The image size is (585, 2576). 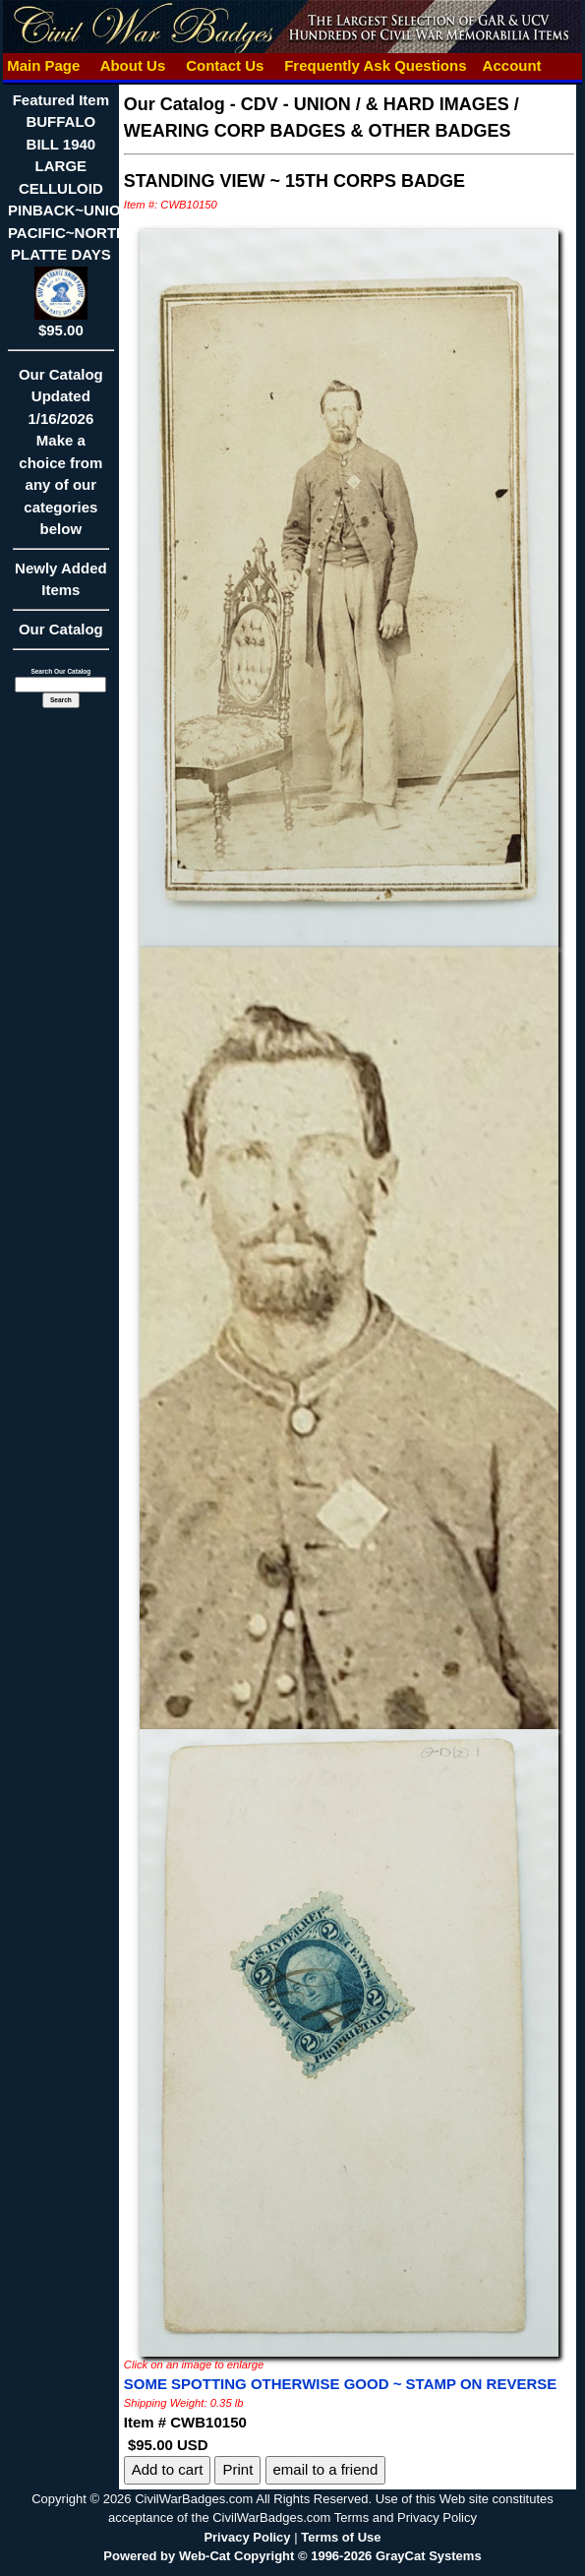 I want to click on Contact Us, so click(x=225, y=65).